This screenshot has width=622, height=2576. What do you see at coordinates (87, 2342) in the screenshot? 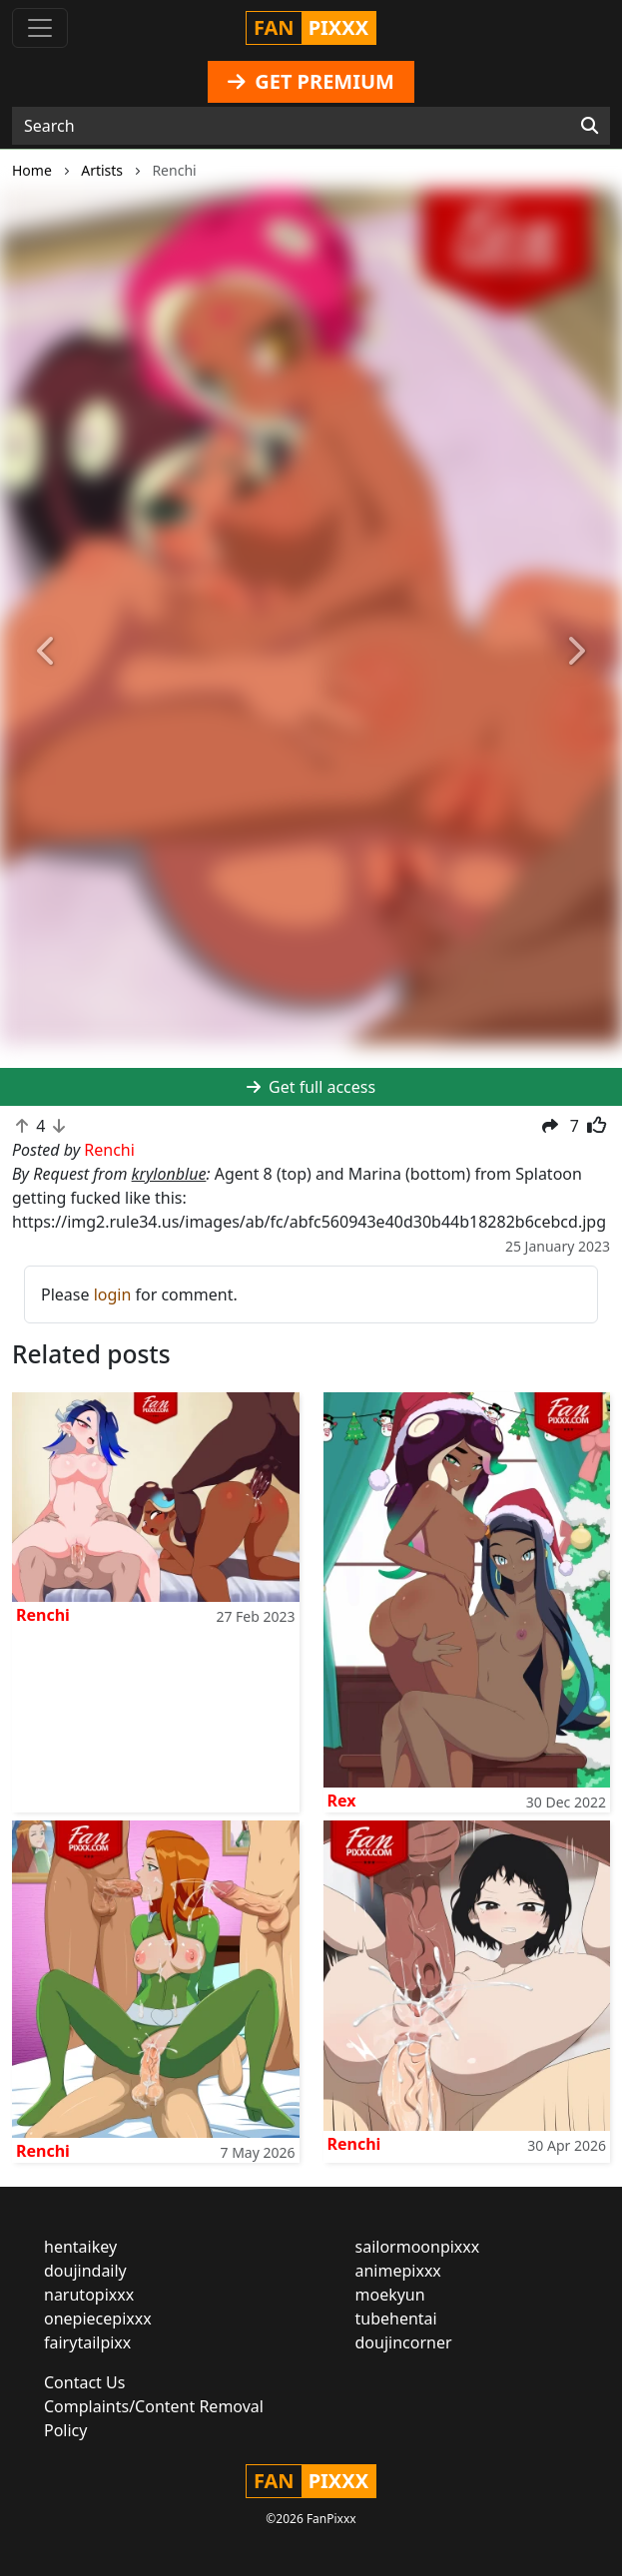
I see `fairytailpixx` at bounding box center [87, 2342].